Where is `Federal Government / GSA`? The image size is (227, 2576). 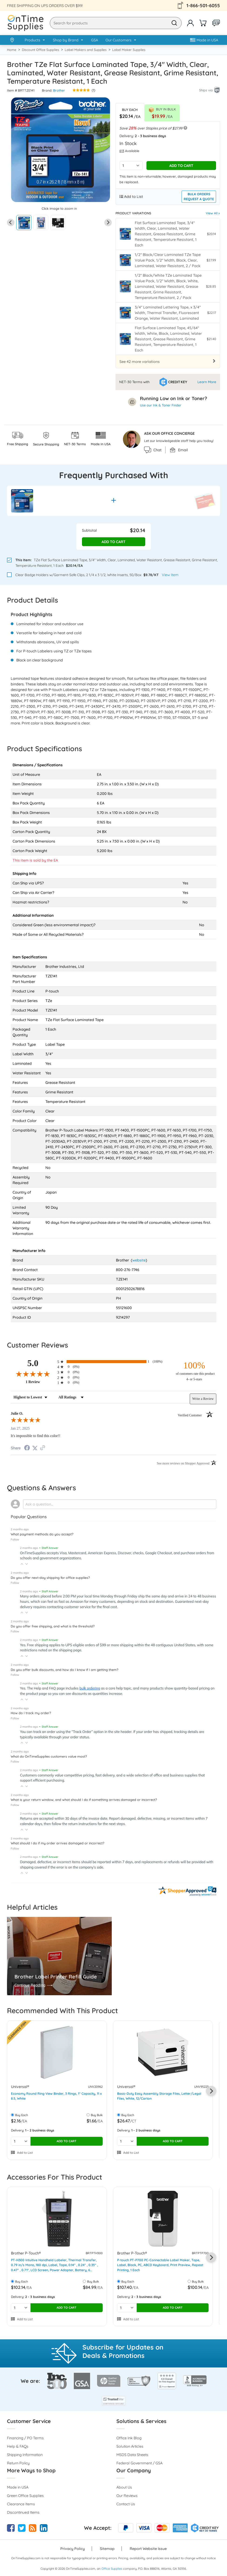 Federal Government / GSA is located at coordinates (139, 2463).